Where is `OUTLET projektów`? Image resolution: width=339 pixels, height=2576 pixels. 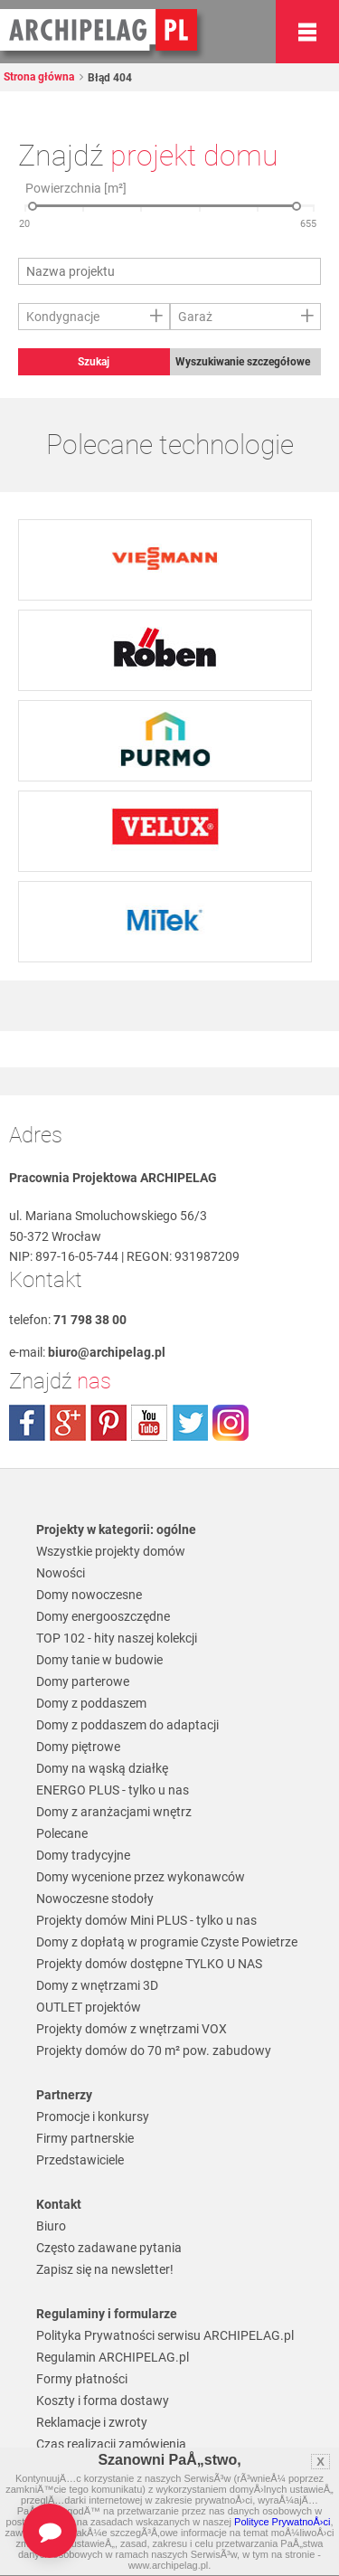 OUTLET projektów is located at coordinates (88, 2007).